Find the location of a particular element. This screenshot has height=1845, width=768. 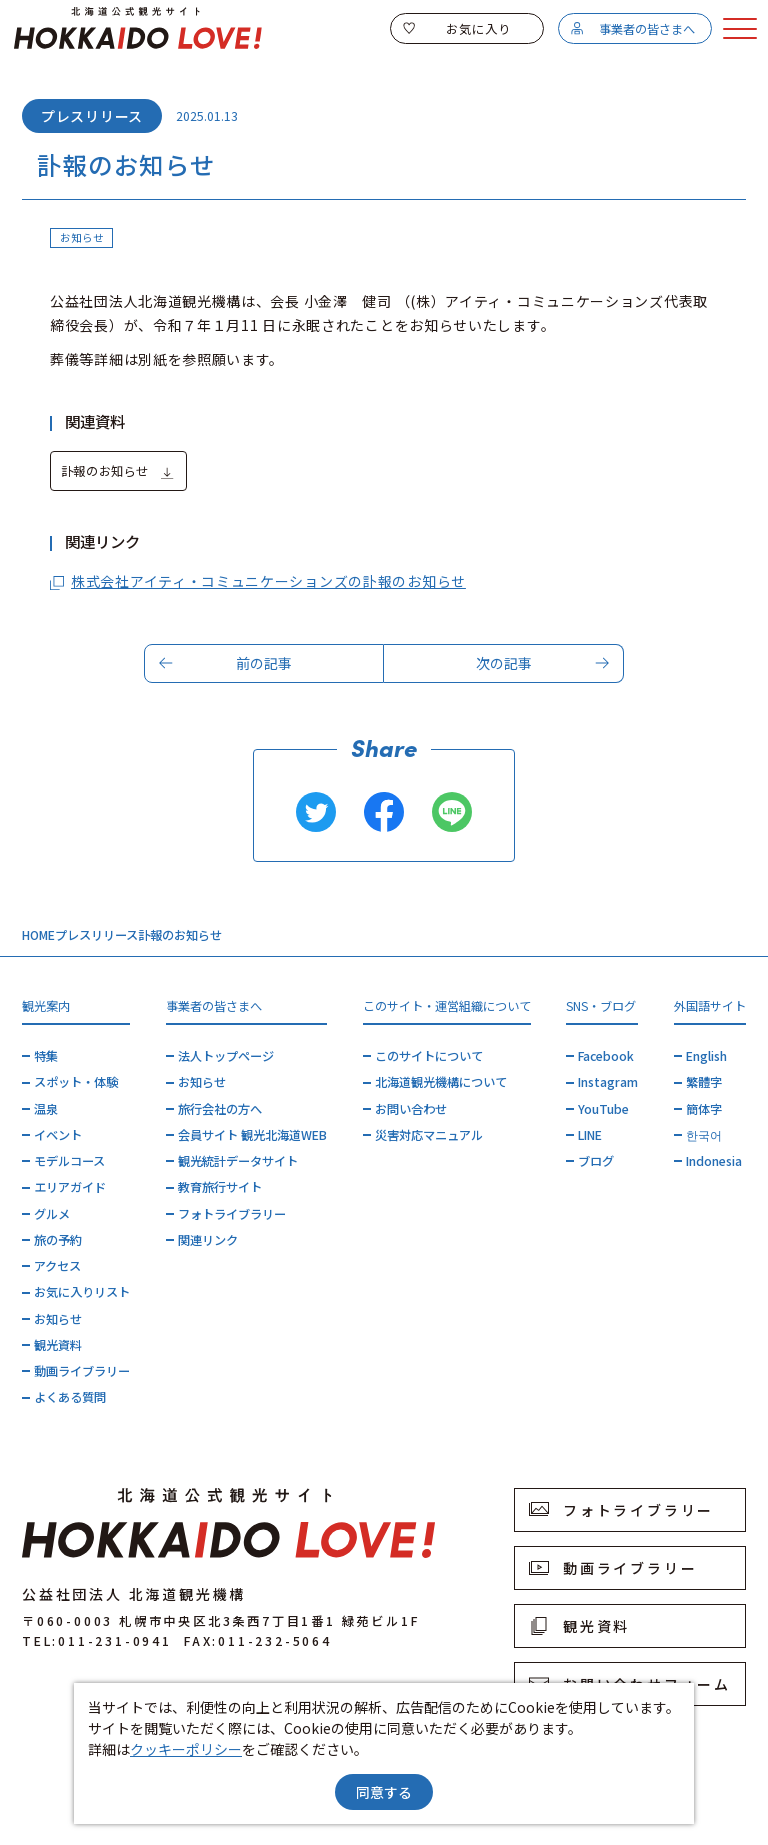

フォトライブラリー is located at coordinates (232, 1214).